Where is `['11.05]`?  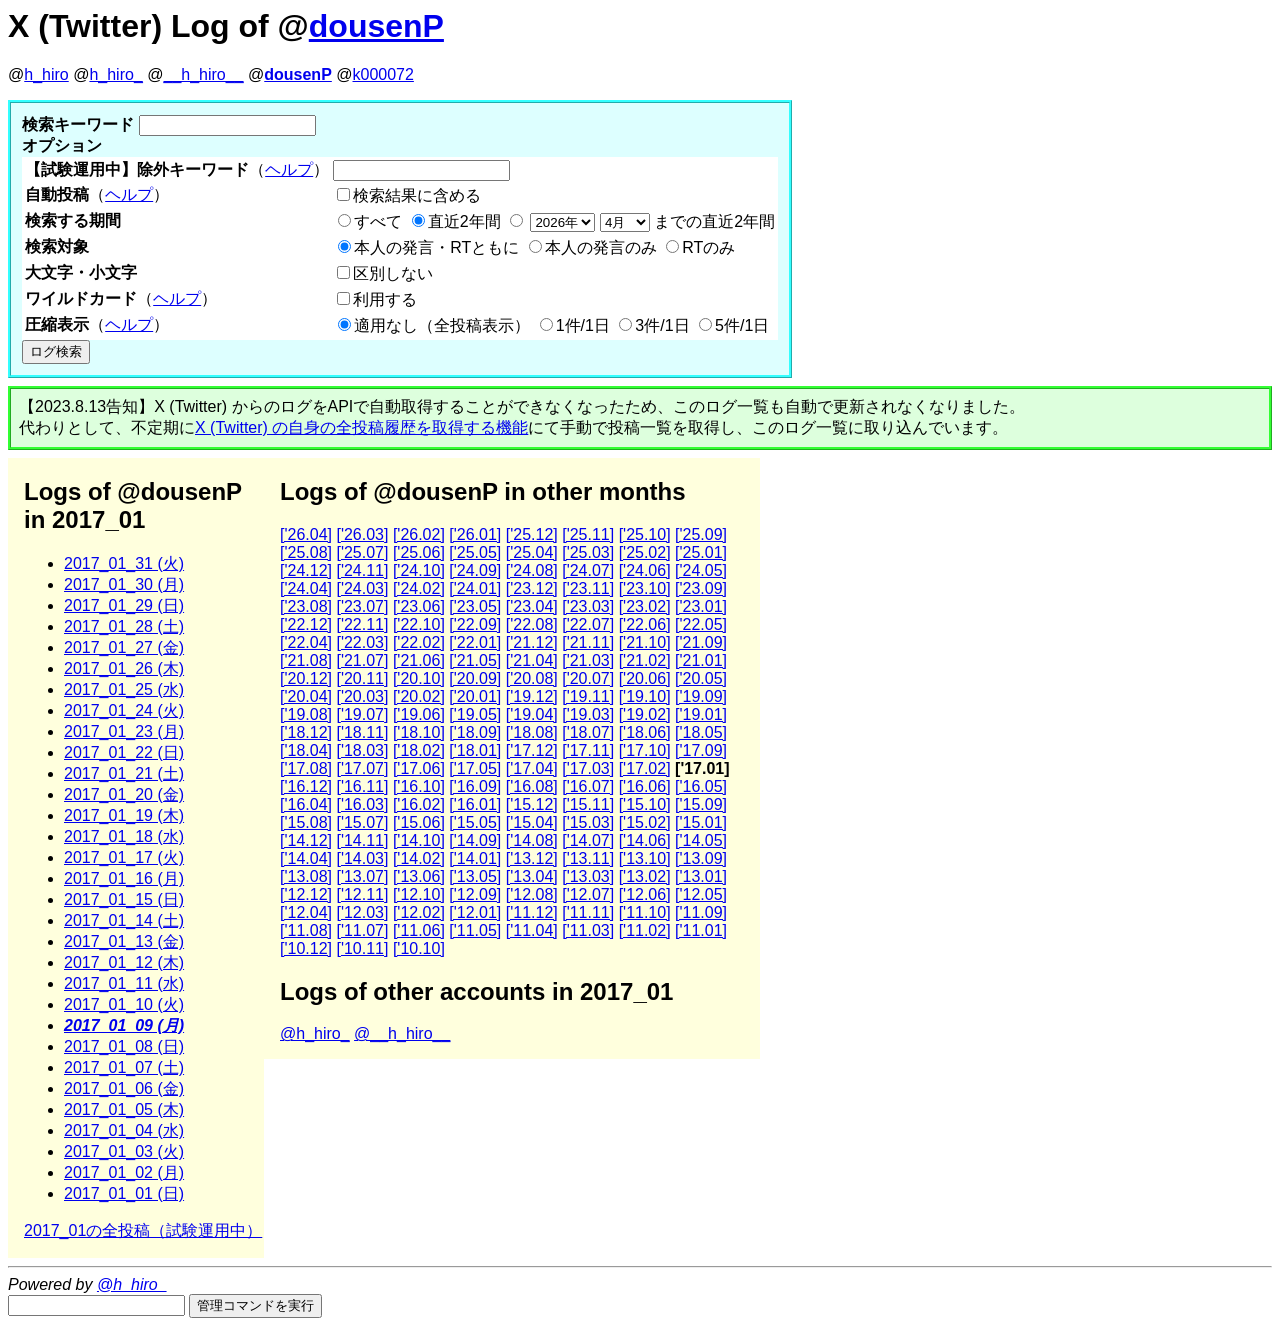
['11.05] is located at coordinates (475, 930).